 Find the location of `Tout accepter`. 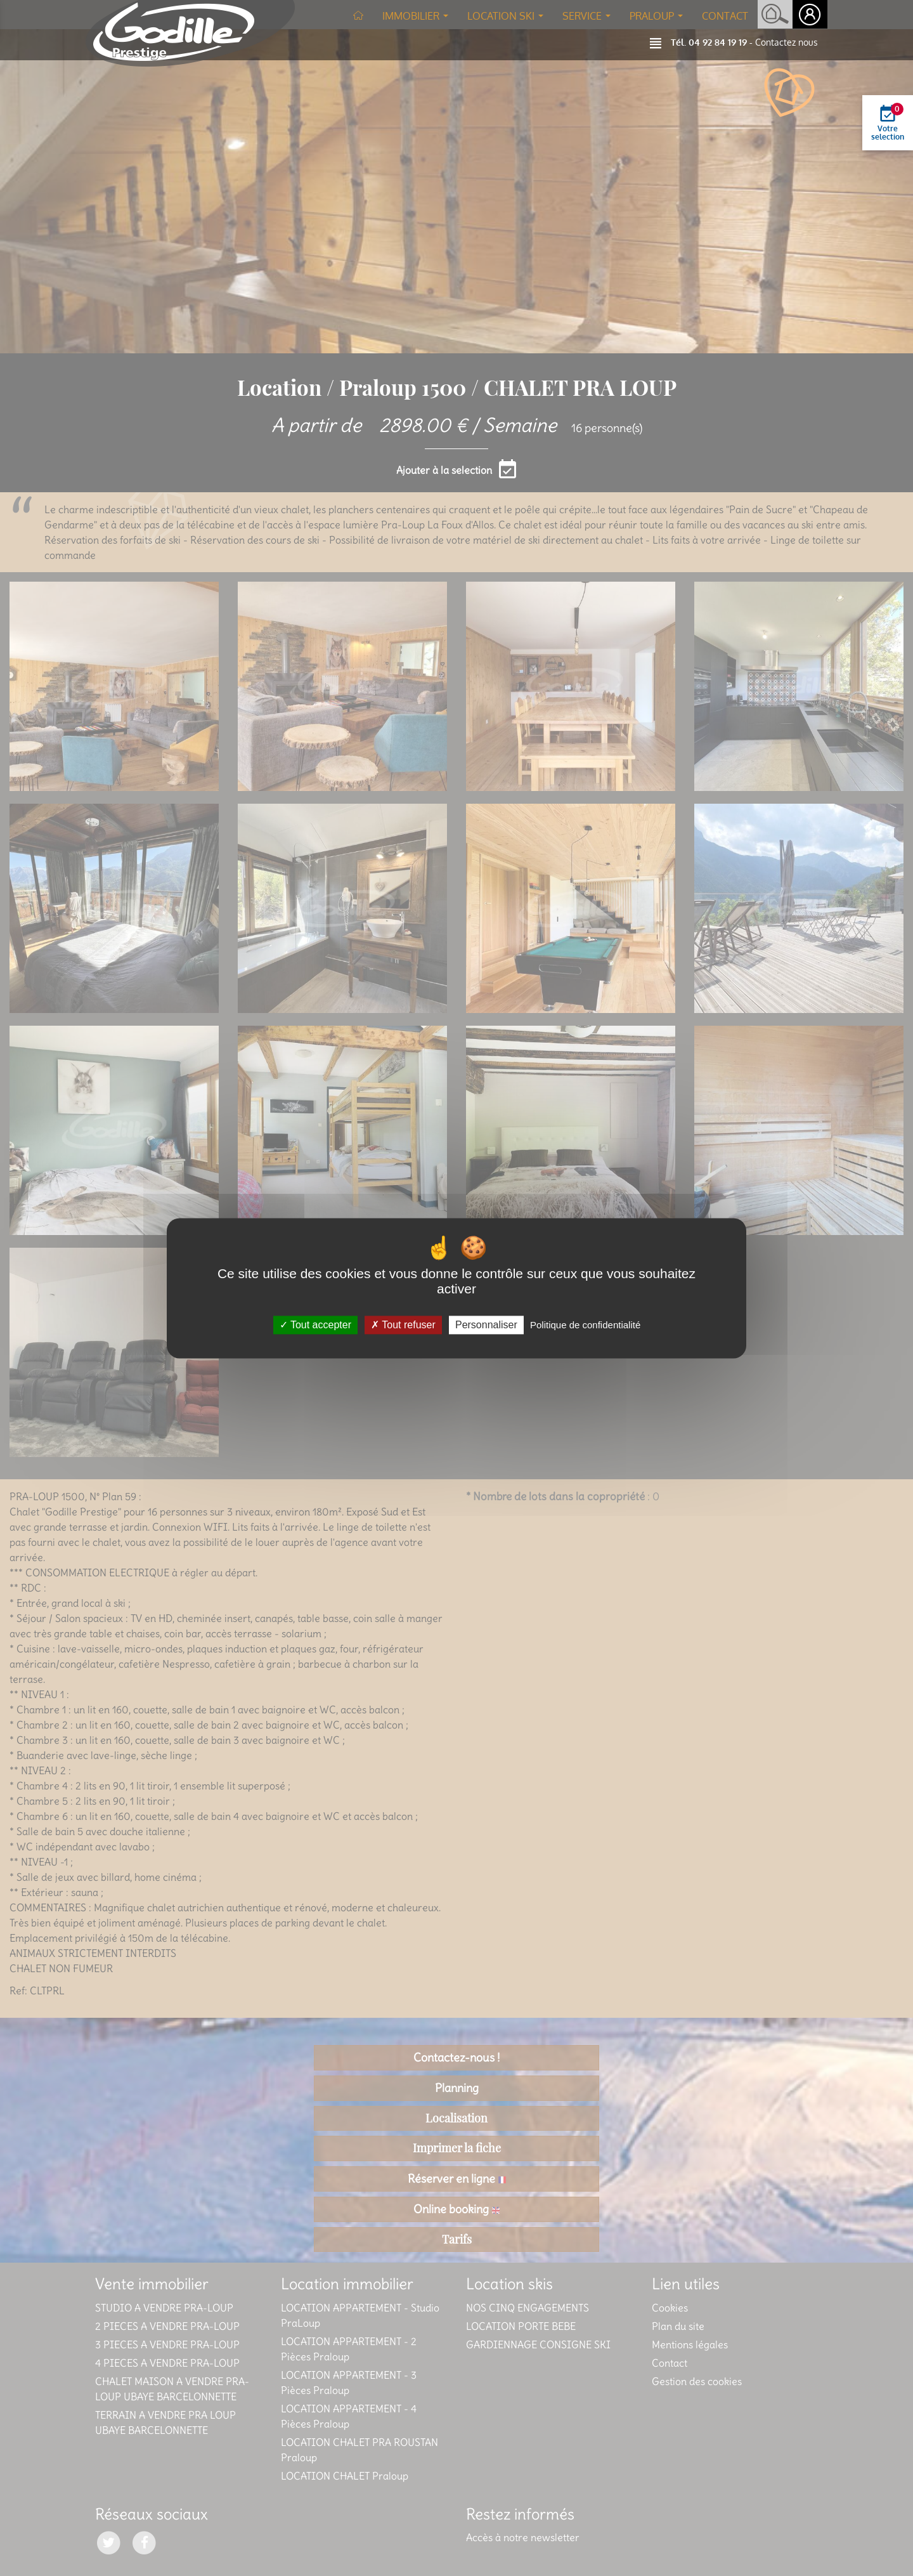

Tout accepter is located at coordinates (315, 1324).